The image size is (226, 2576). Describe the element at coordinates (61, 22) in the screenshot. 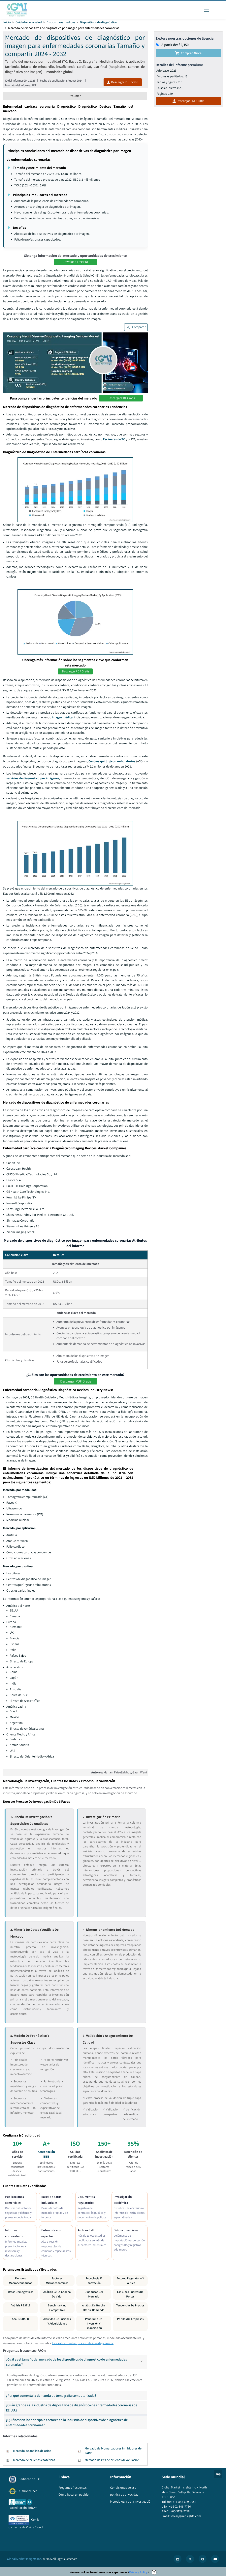

I see `Dispositivos médicos` at that location.